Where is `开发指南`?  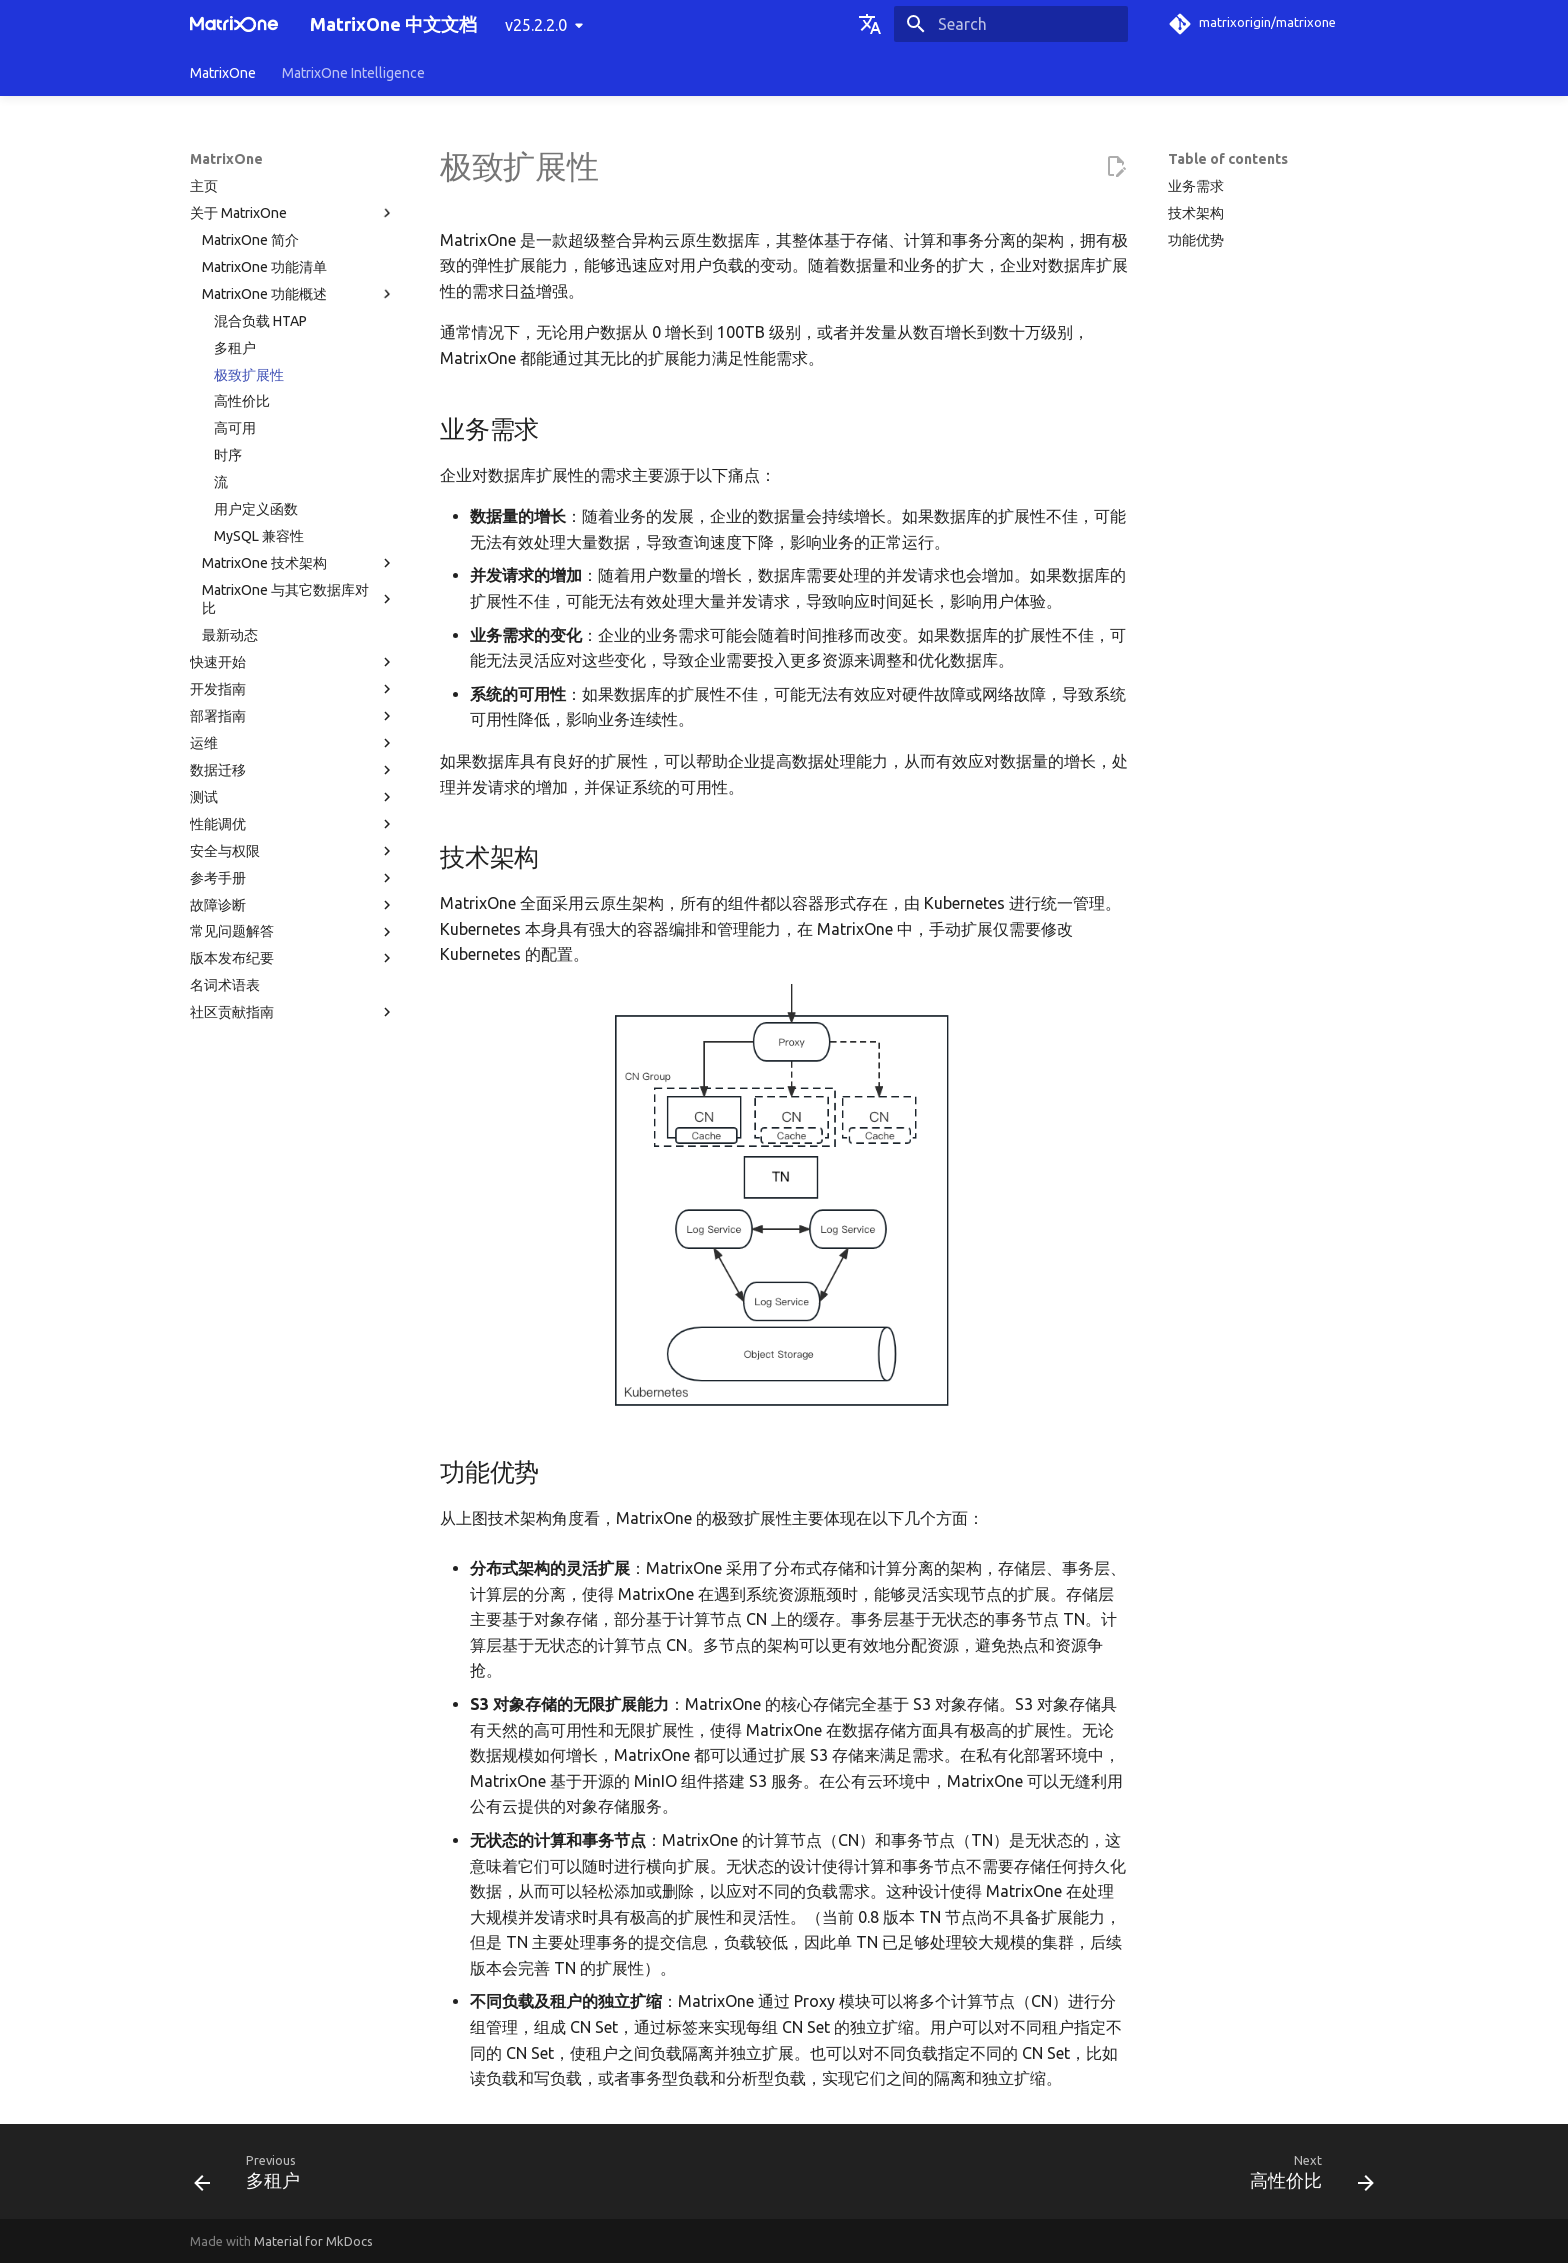
开发指南 is located at coordinates (293, 689).